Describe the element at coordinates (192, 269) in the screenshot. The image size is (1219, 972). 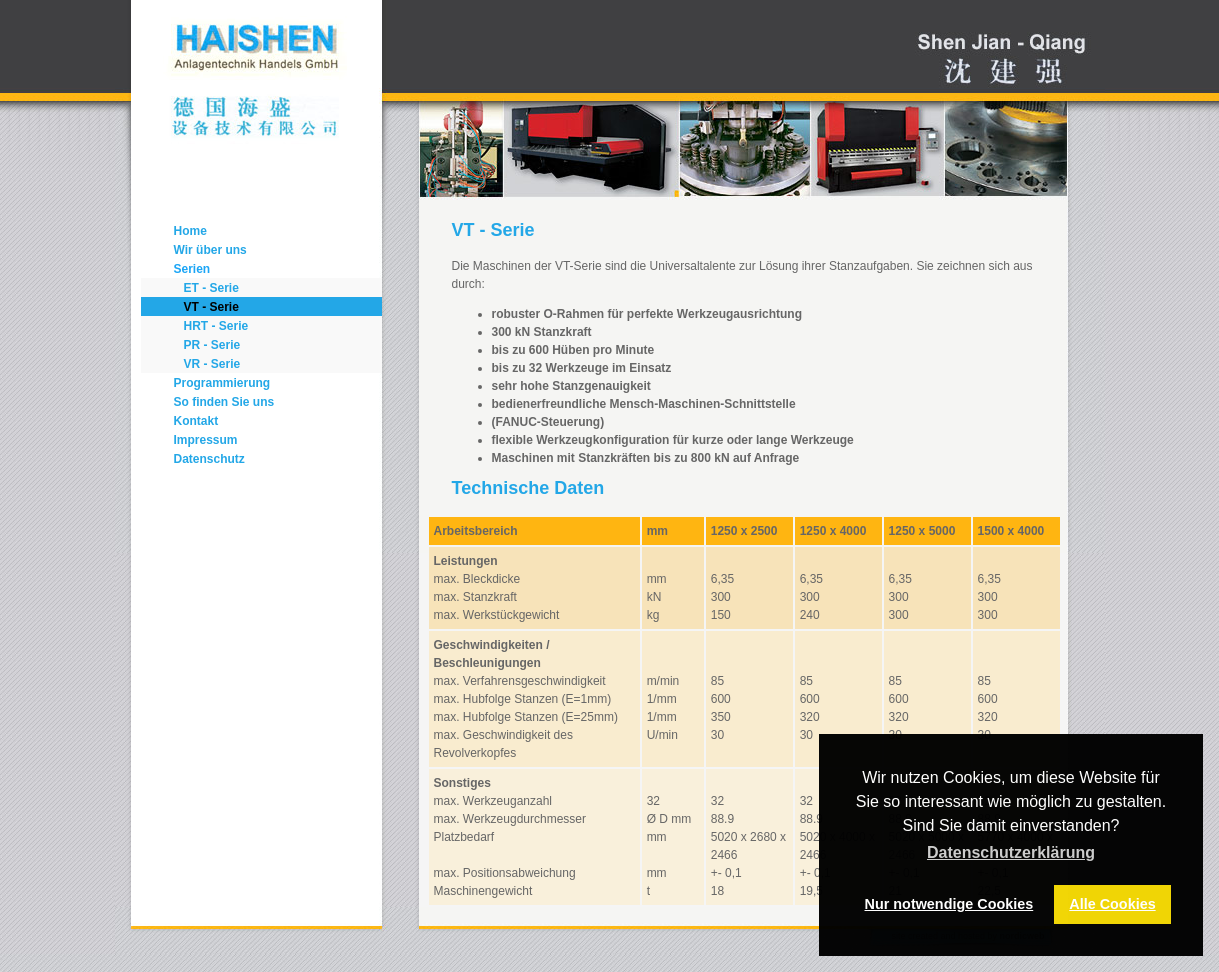
I see `Serien` at that location.